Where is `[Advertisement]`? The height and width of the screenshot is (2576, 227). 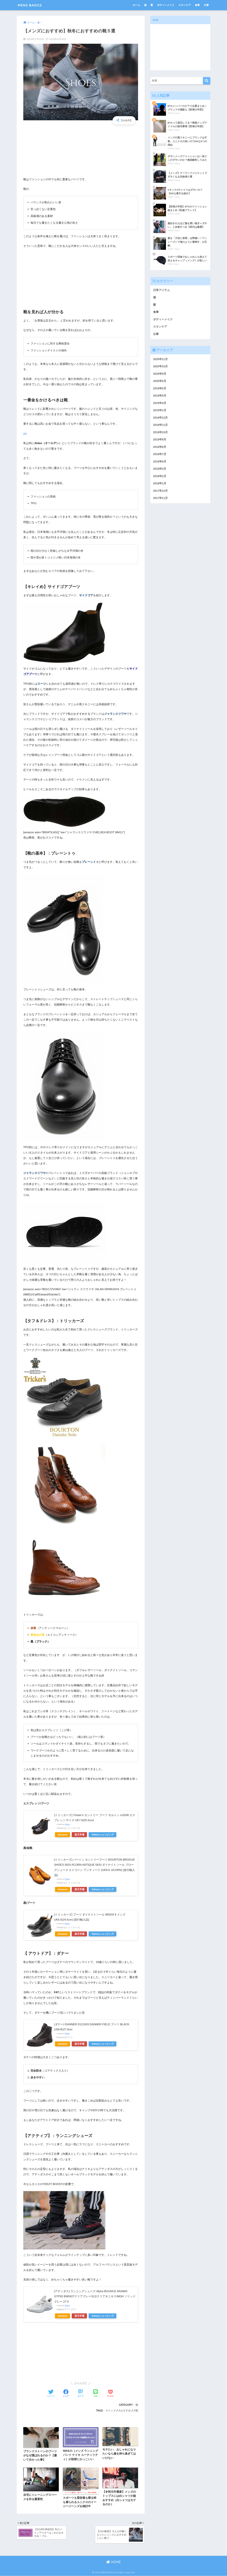
[Advertisement] is located at coordinates (80, 151).